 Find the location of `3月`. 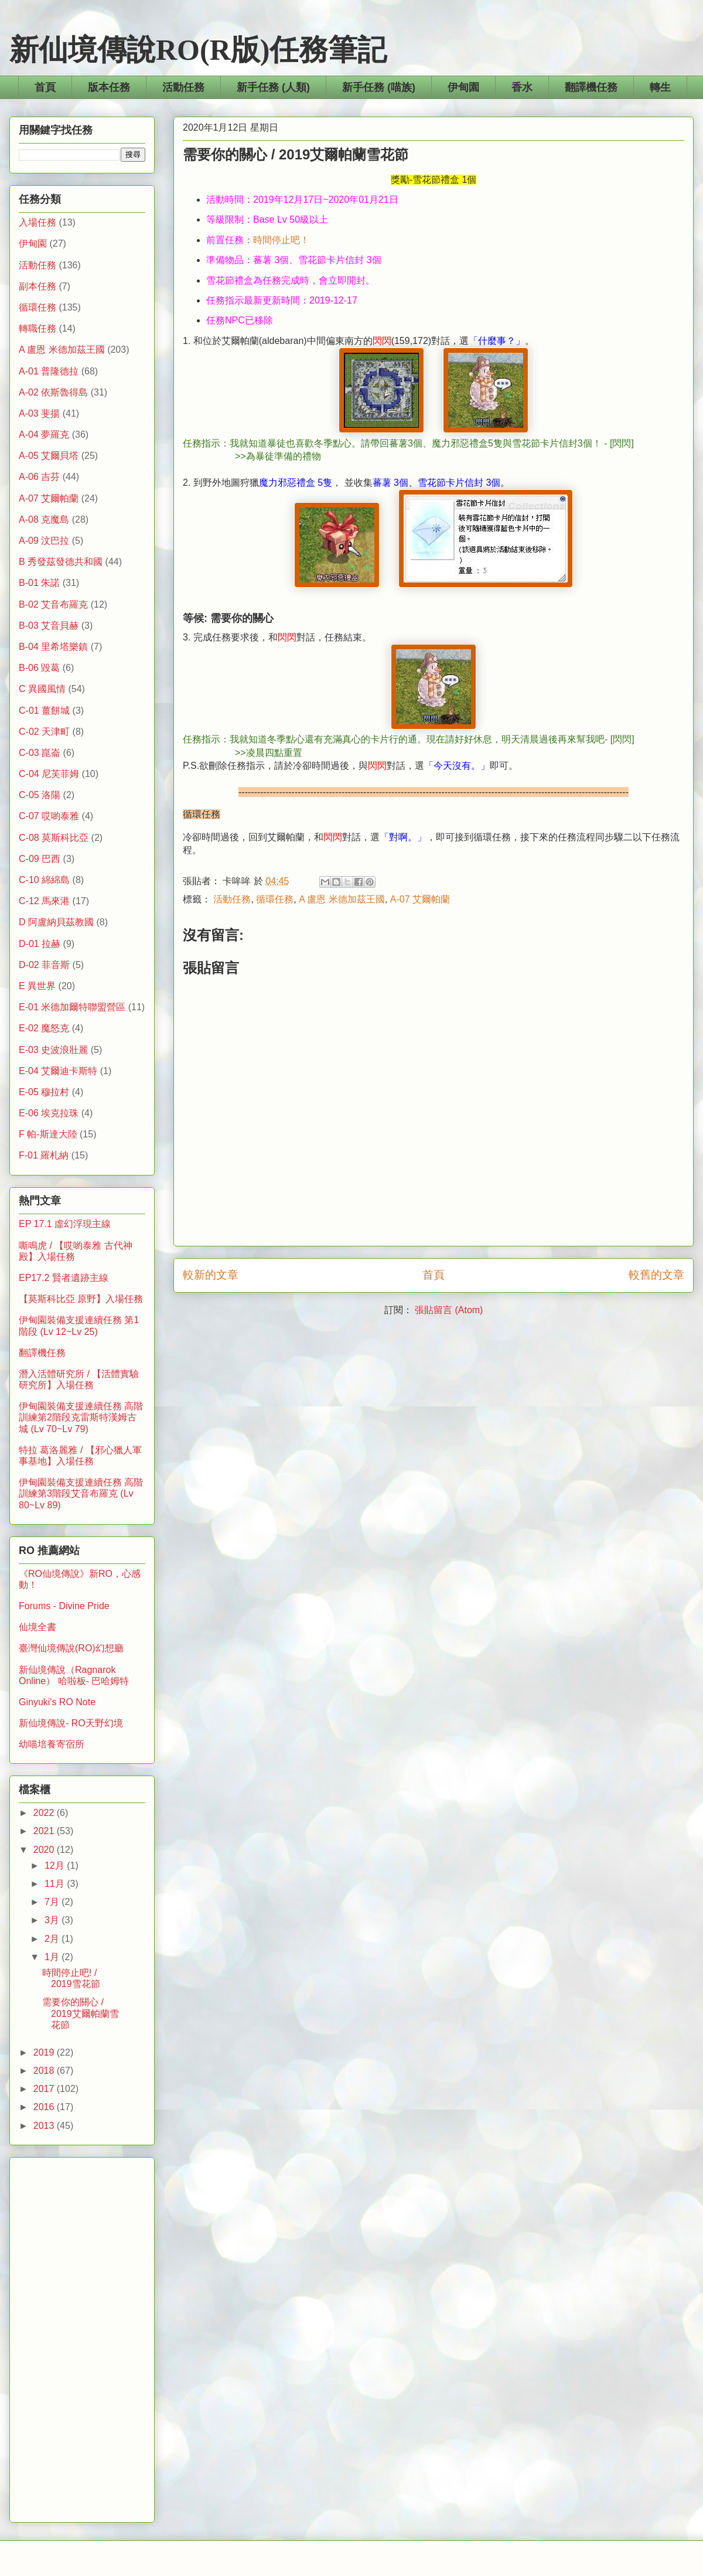

3月 is located at coordinates (53, 1920).